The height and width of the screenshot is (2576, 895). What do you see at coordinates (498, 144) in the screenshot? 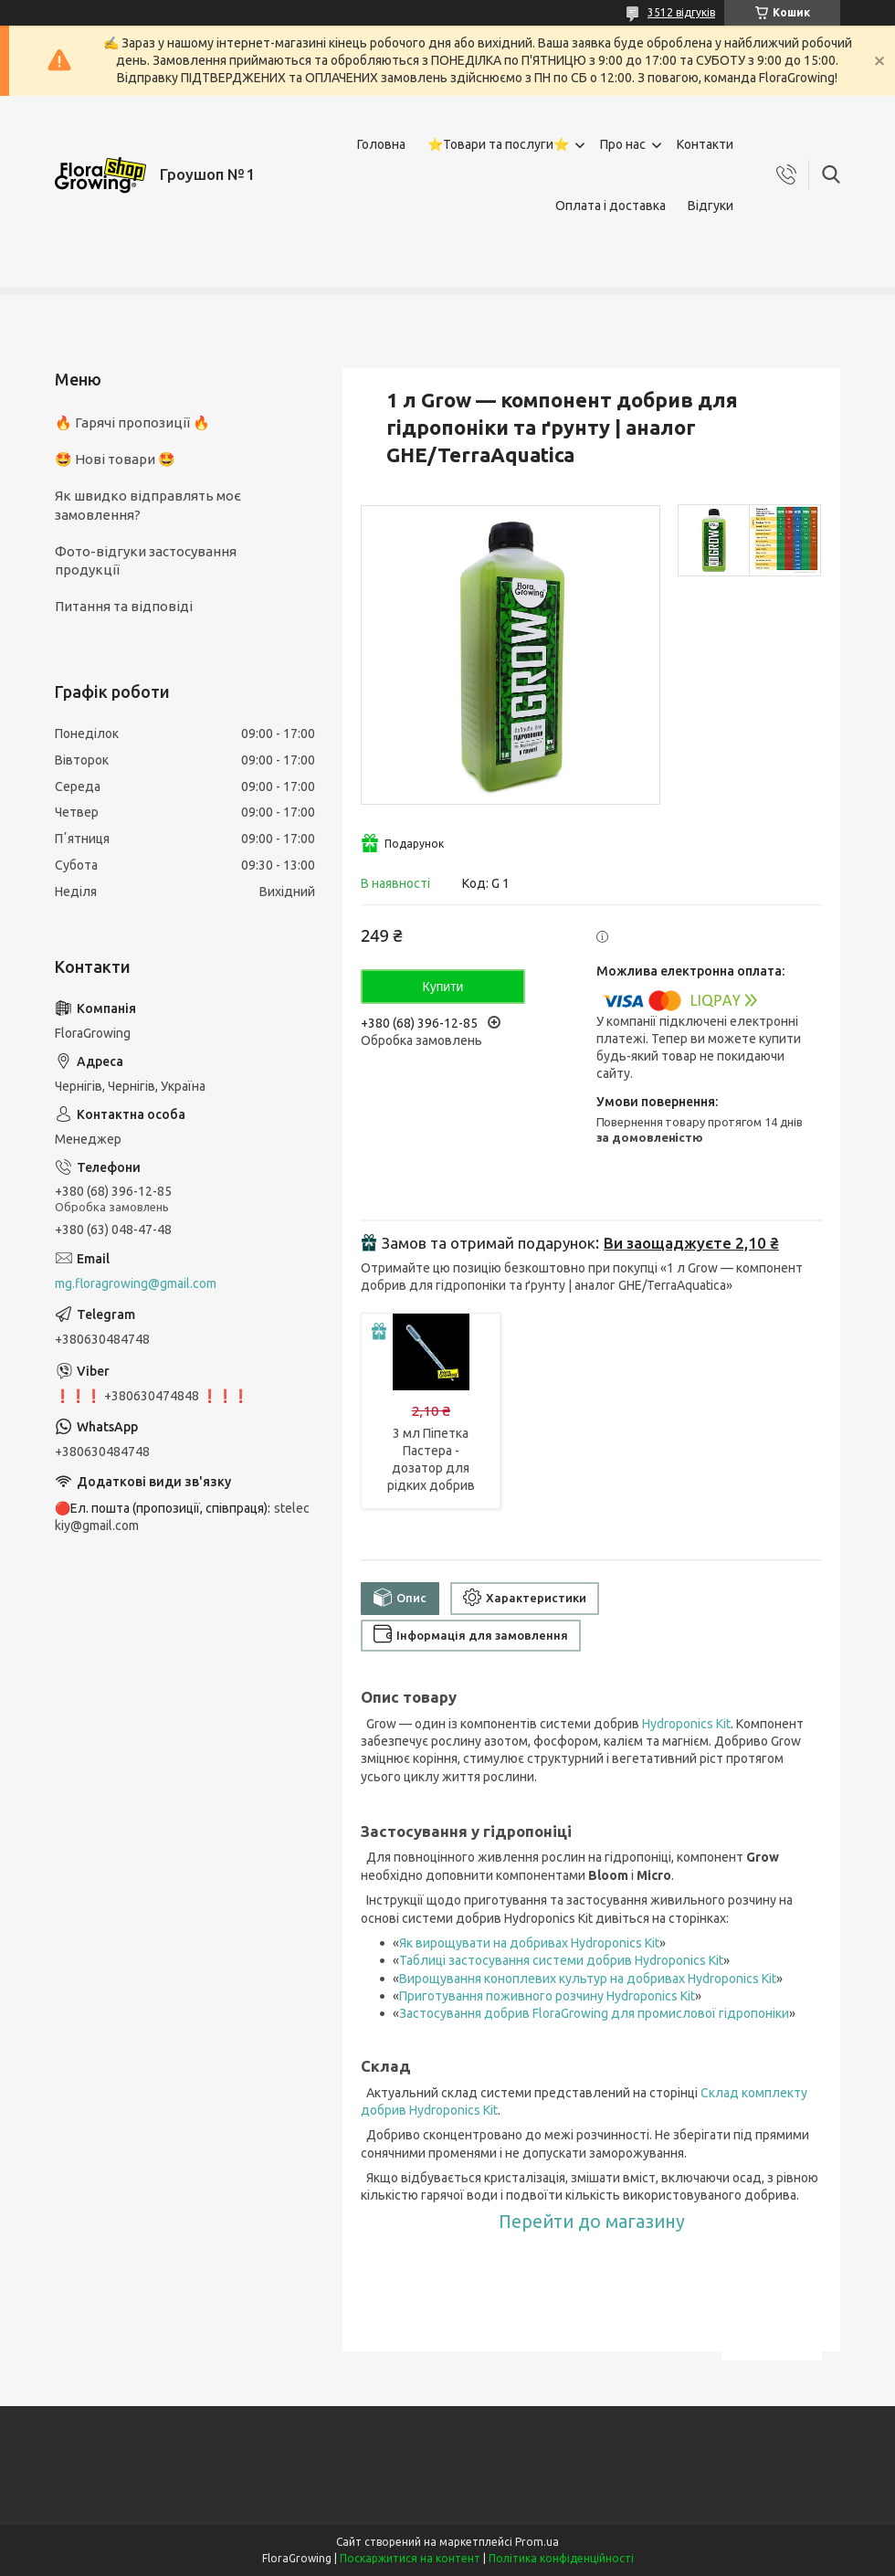
I see `⭐Товари та послуги⭐` at bounding box center [498, 144].